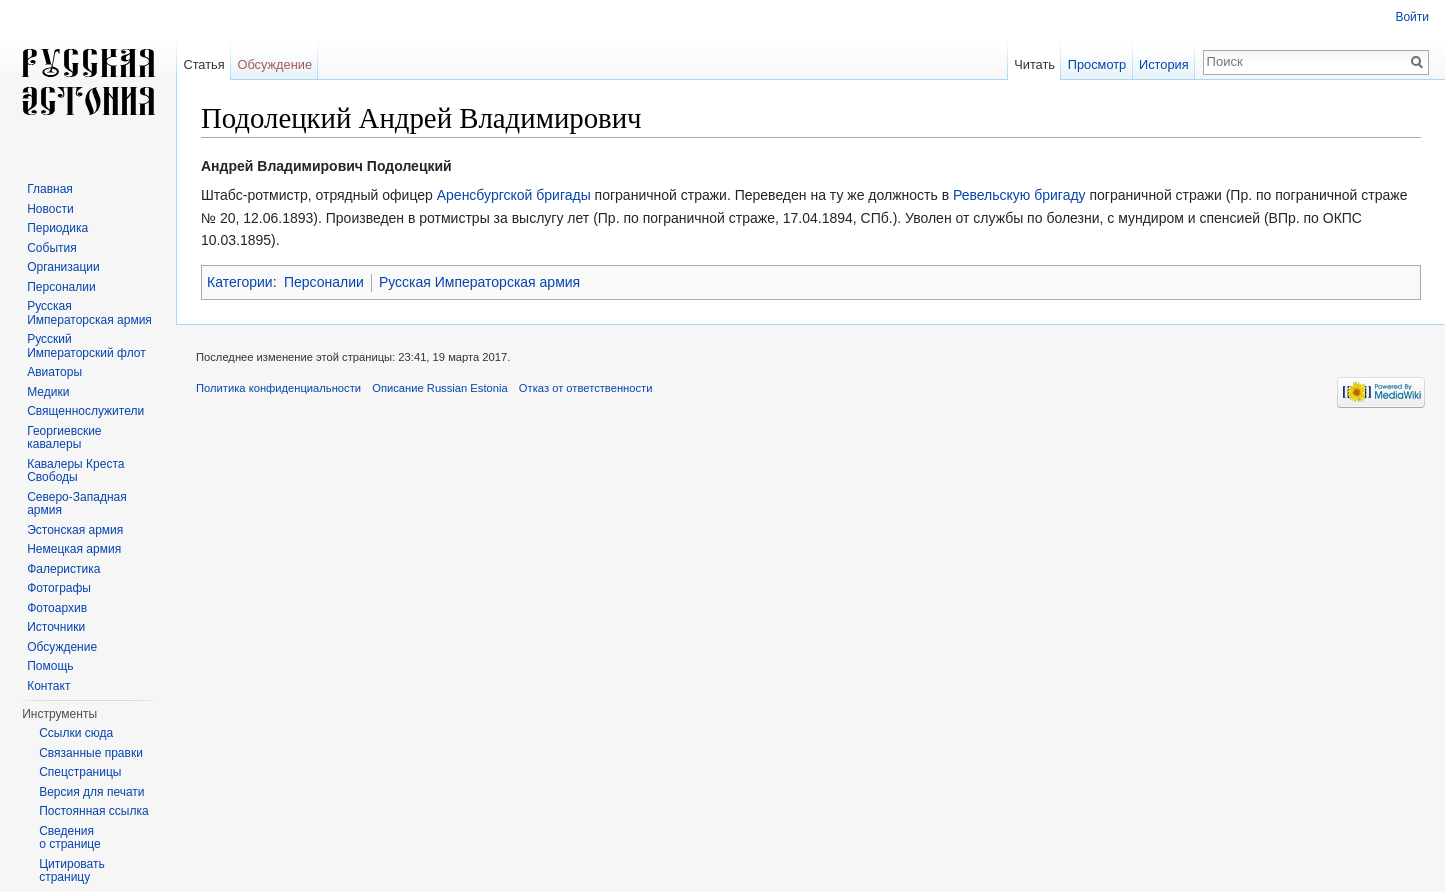 This screenshot has height=892, width=1445. I want to click on Описание Russian Estonia, so click(439, 388).